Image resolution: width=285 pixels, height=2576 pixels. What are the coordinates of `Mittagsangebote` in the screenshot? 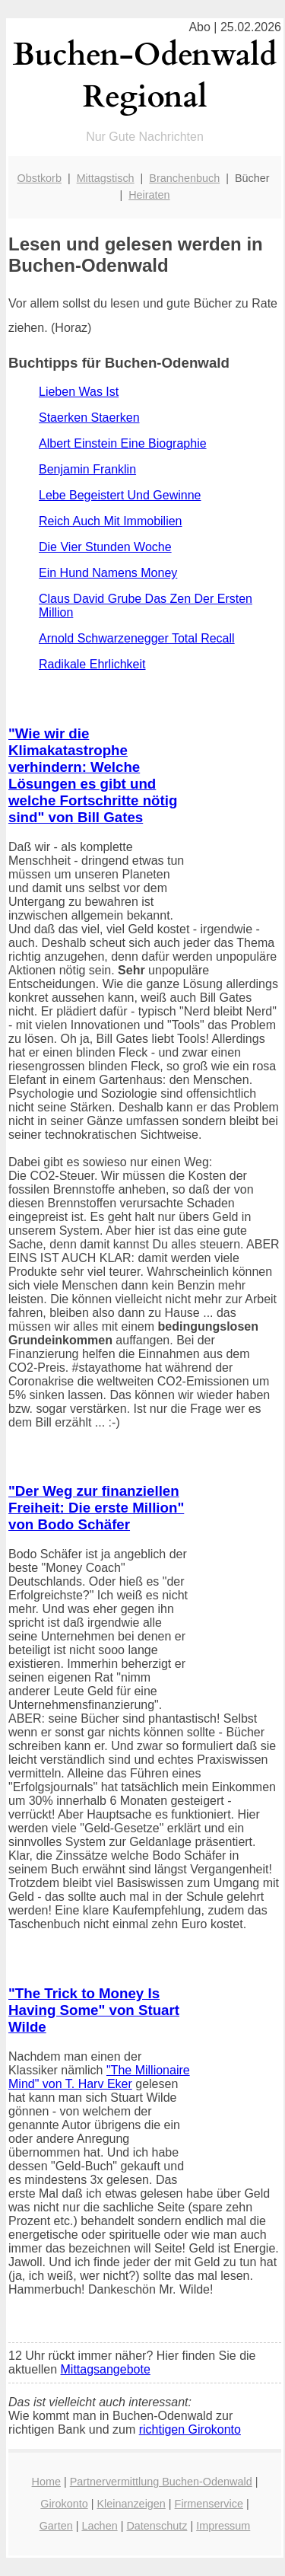 It's located at (105, 2369).